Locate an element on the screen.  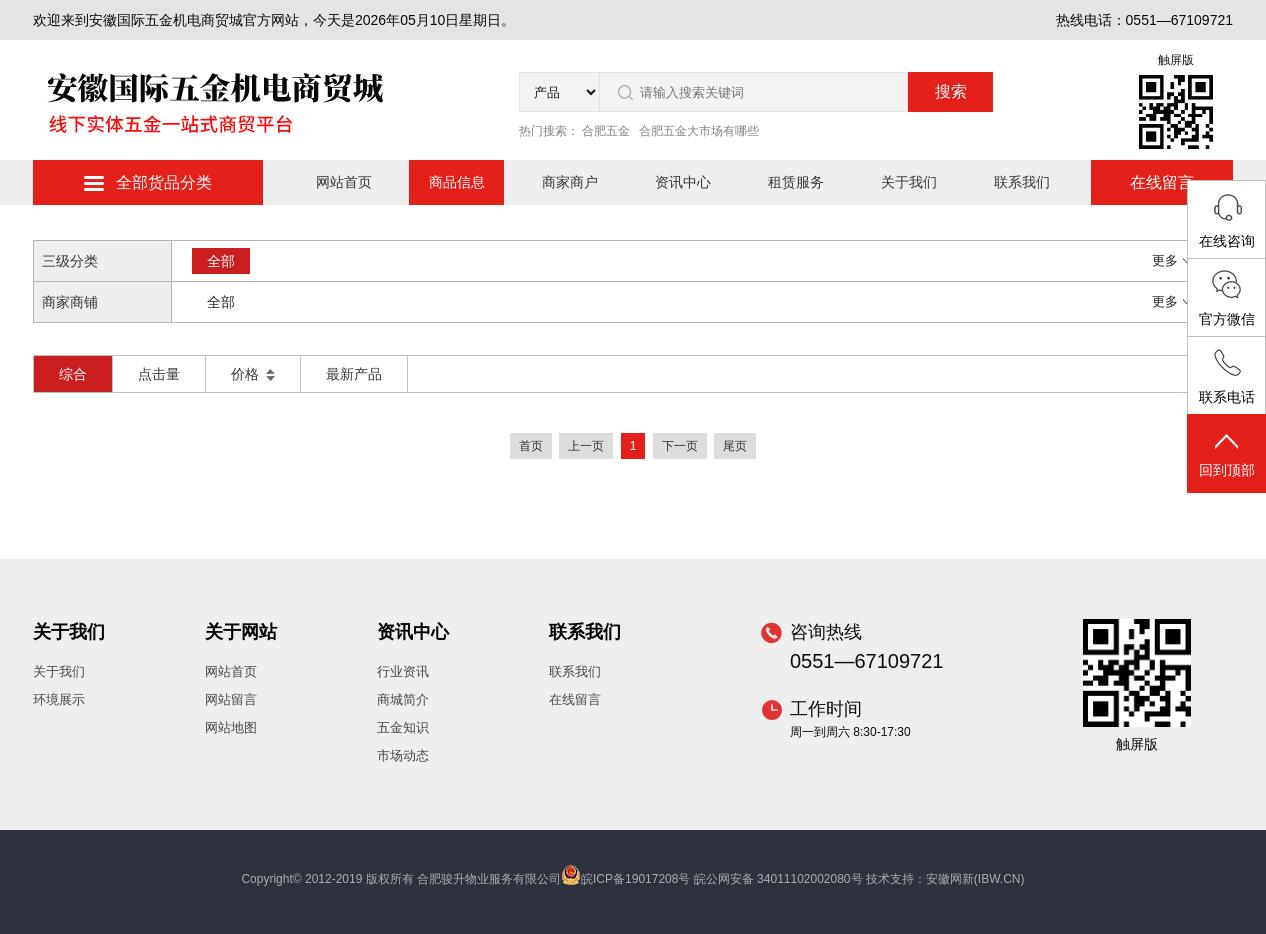
上一页 is located at coordinates (586, 446).